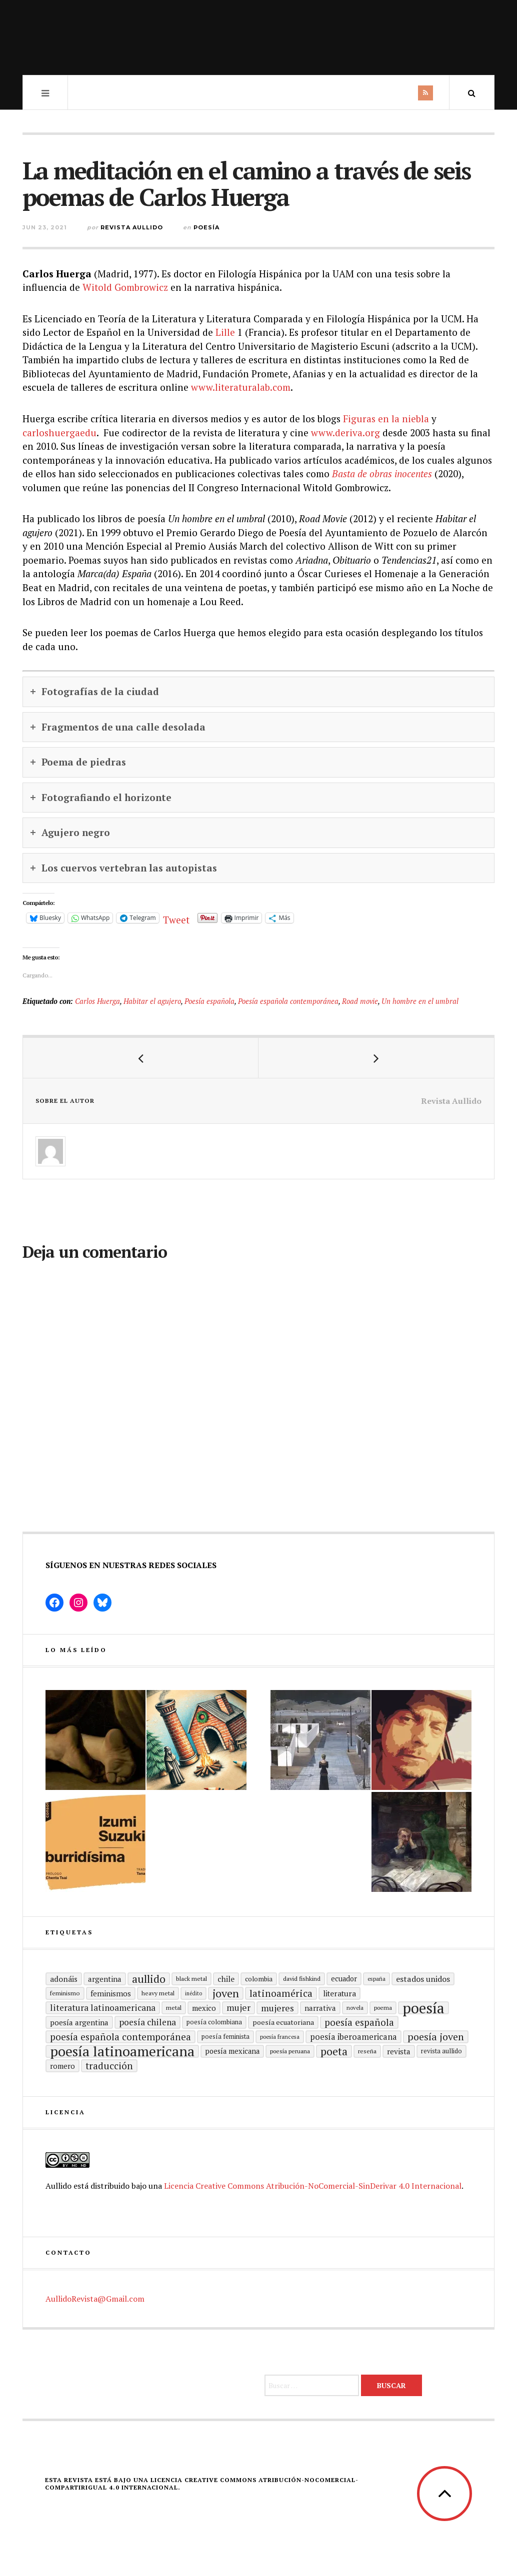 This screenshot has width=517, height=2576. Describe the element at coordinates (152, 1001) in the screenshot. I see `Habitar el agujero` at that location.